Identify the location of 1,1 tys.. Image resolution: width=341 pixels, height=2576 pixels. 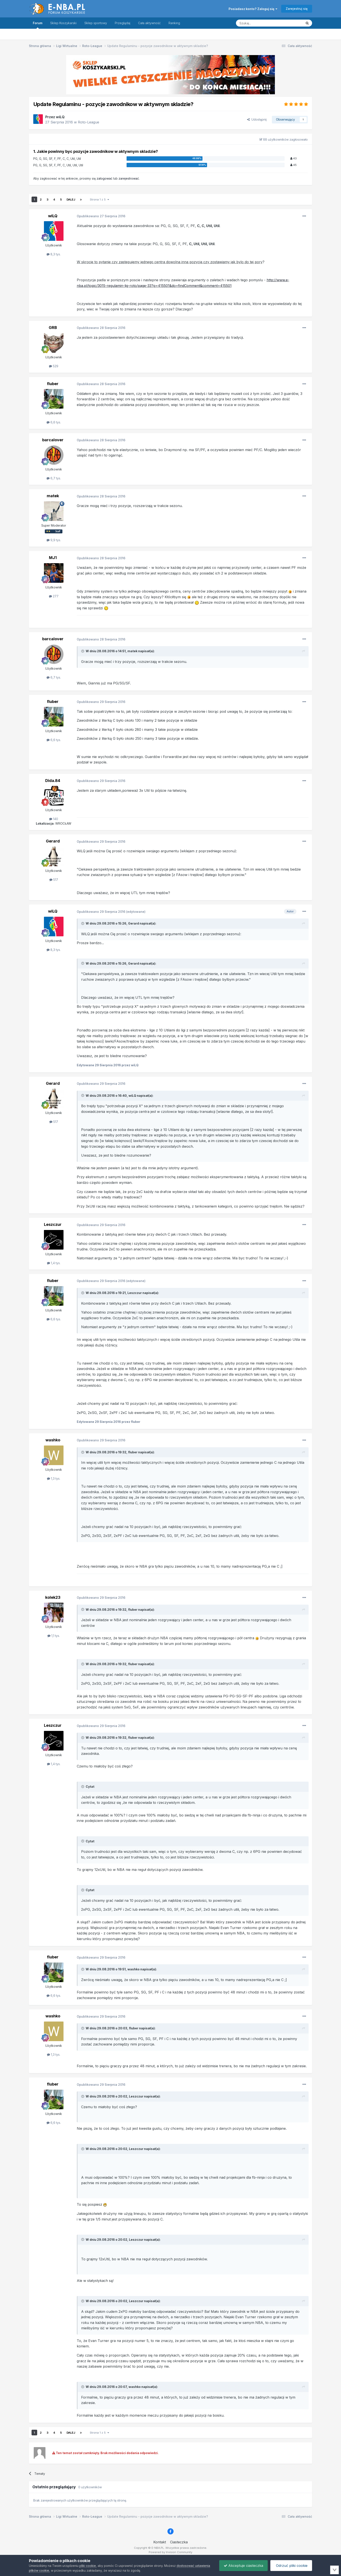
(53, 1636).